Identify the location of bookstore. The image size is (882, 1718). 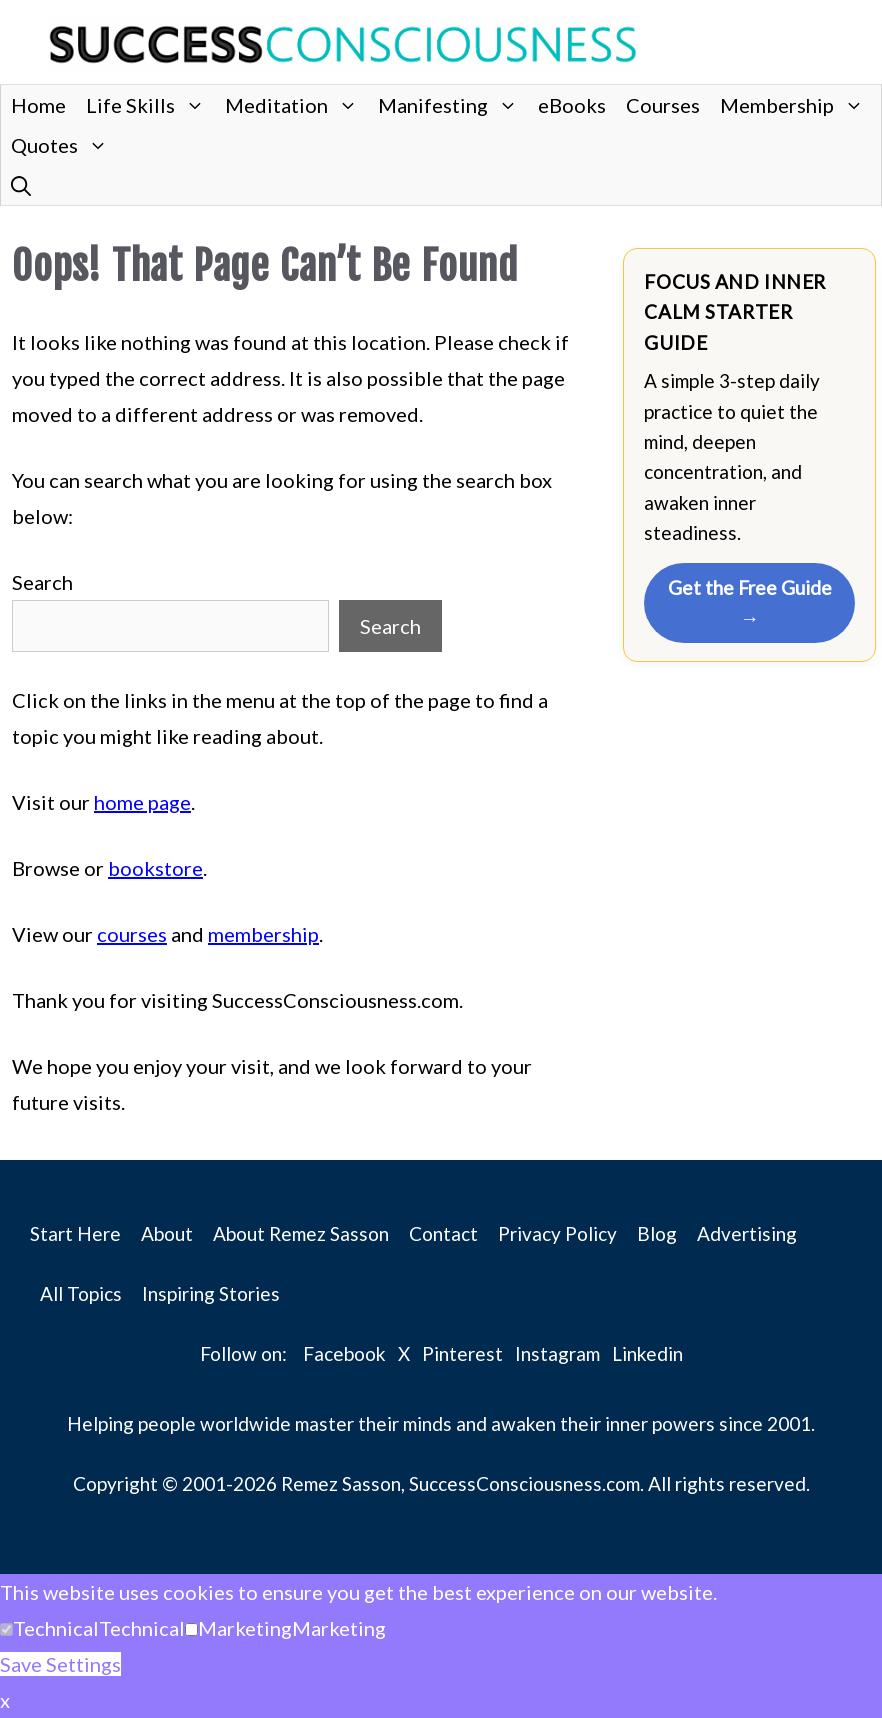
(155, 868).